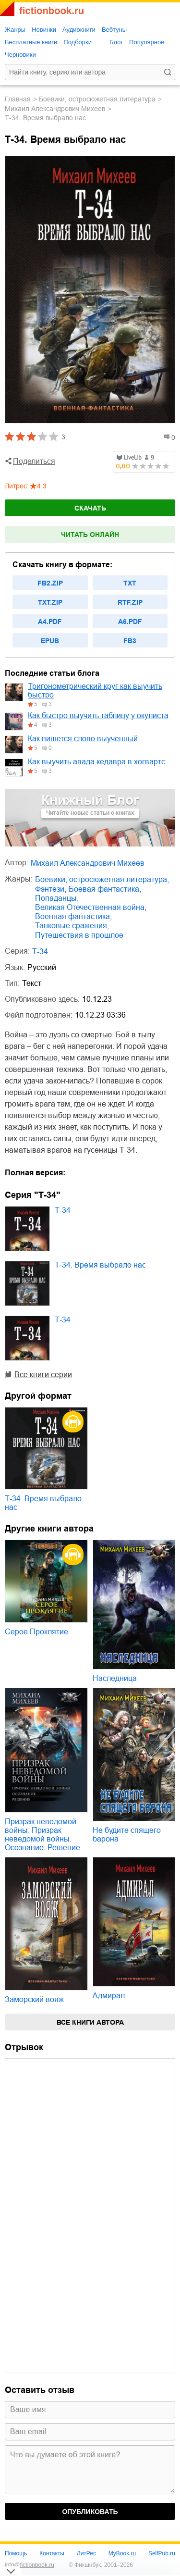 This screenshot has height=2576, width=180. Describe the element at coordinates (90, 508) in the screenshot. I see `Скачать` at that location.